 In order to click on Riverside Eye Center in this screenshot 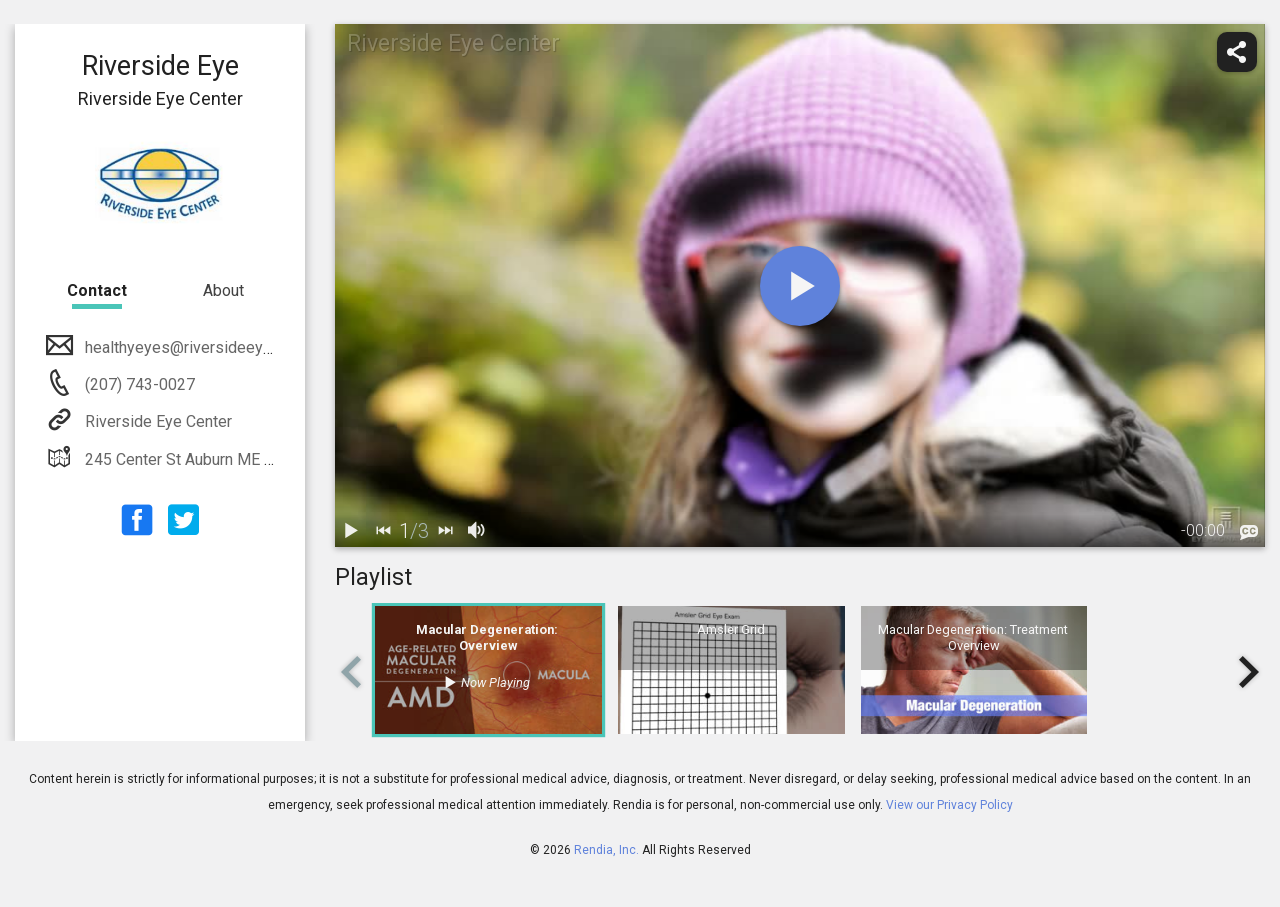, I will do `click(156, 421)`.